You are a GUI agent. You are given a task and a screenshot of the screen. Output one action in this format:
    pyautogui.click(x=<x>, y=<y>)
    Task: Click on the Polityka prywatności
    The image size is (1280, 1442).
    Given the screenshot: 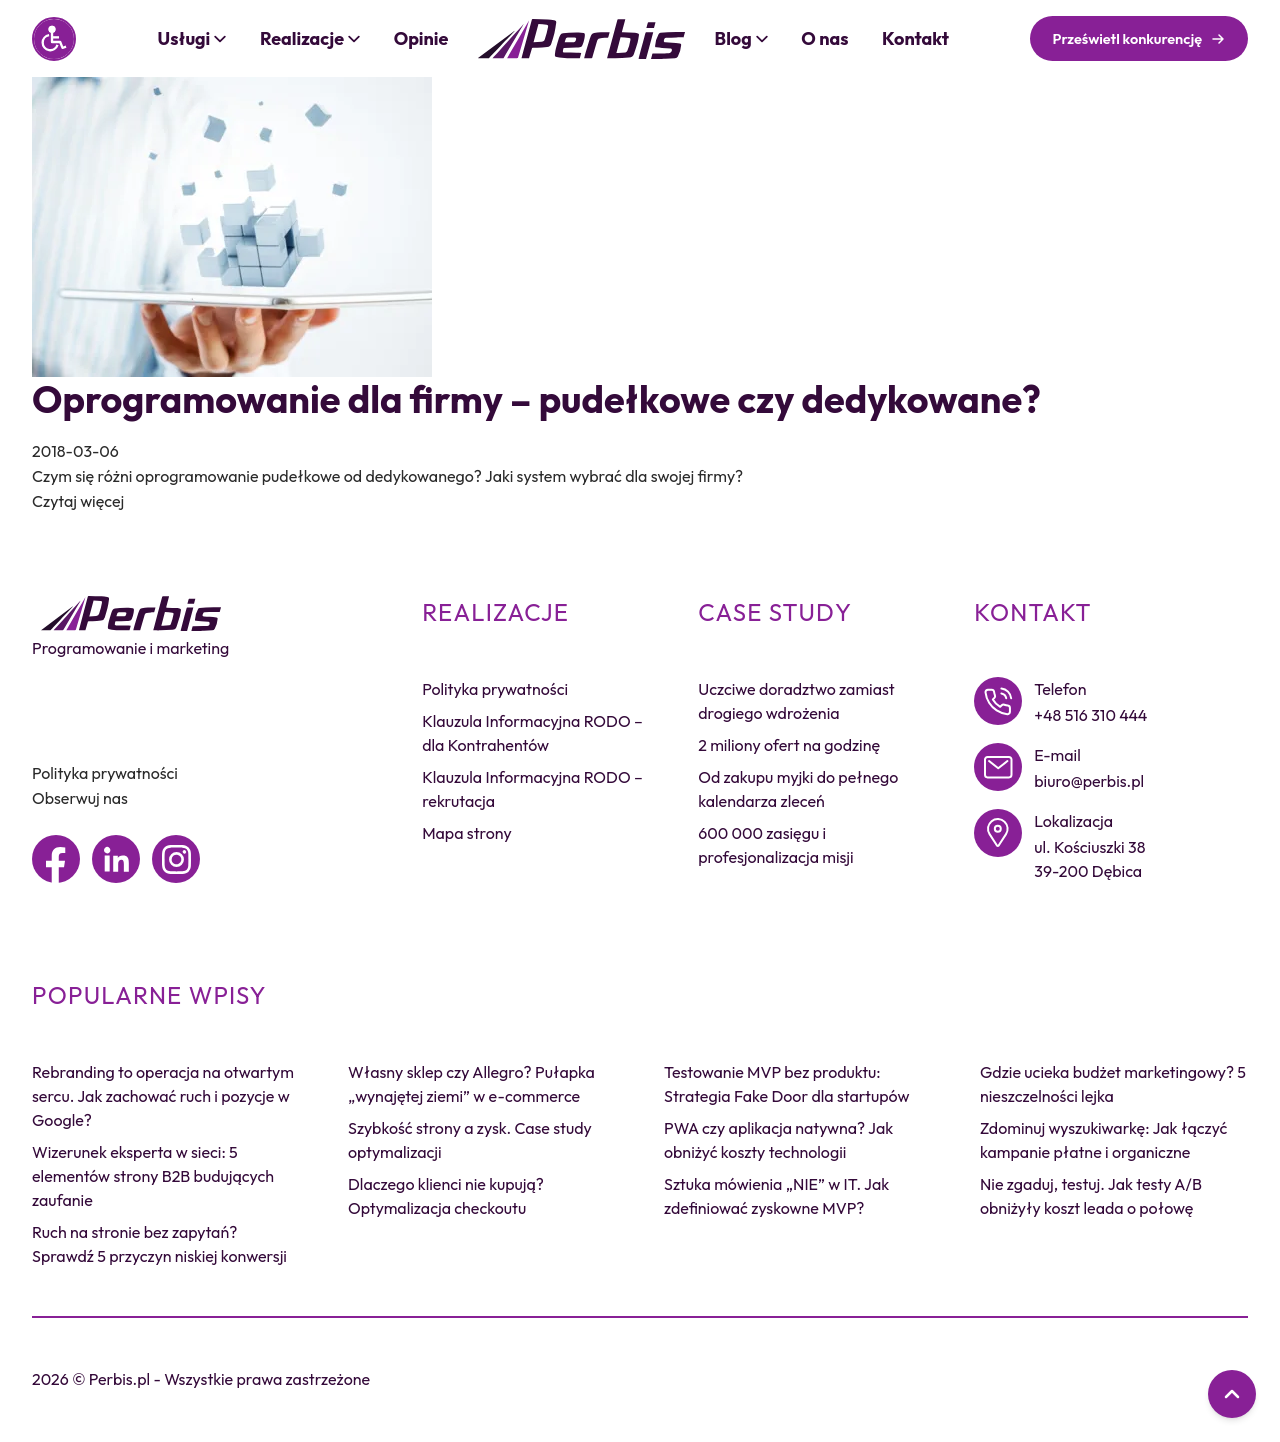 What is the action you would take?
    pyautogui.click(x=105, y=773)
    